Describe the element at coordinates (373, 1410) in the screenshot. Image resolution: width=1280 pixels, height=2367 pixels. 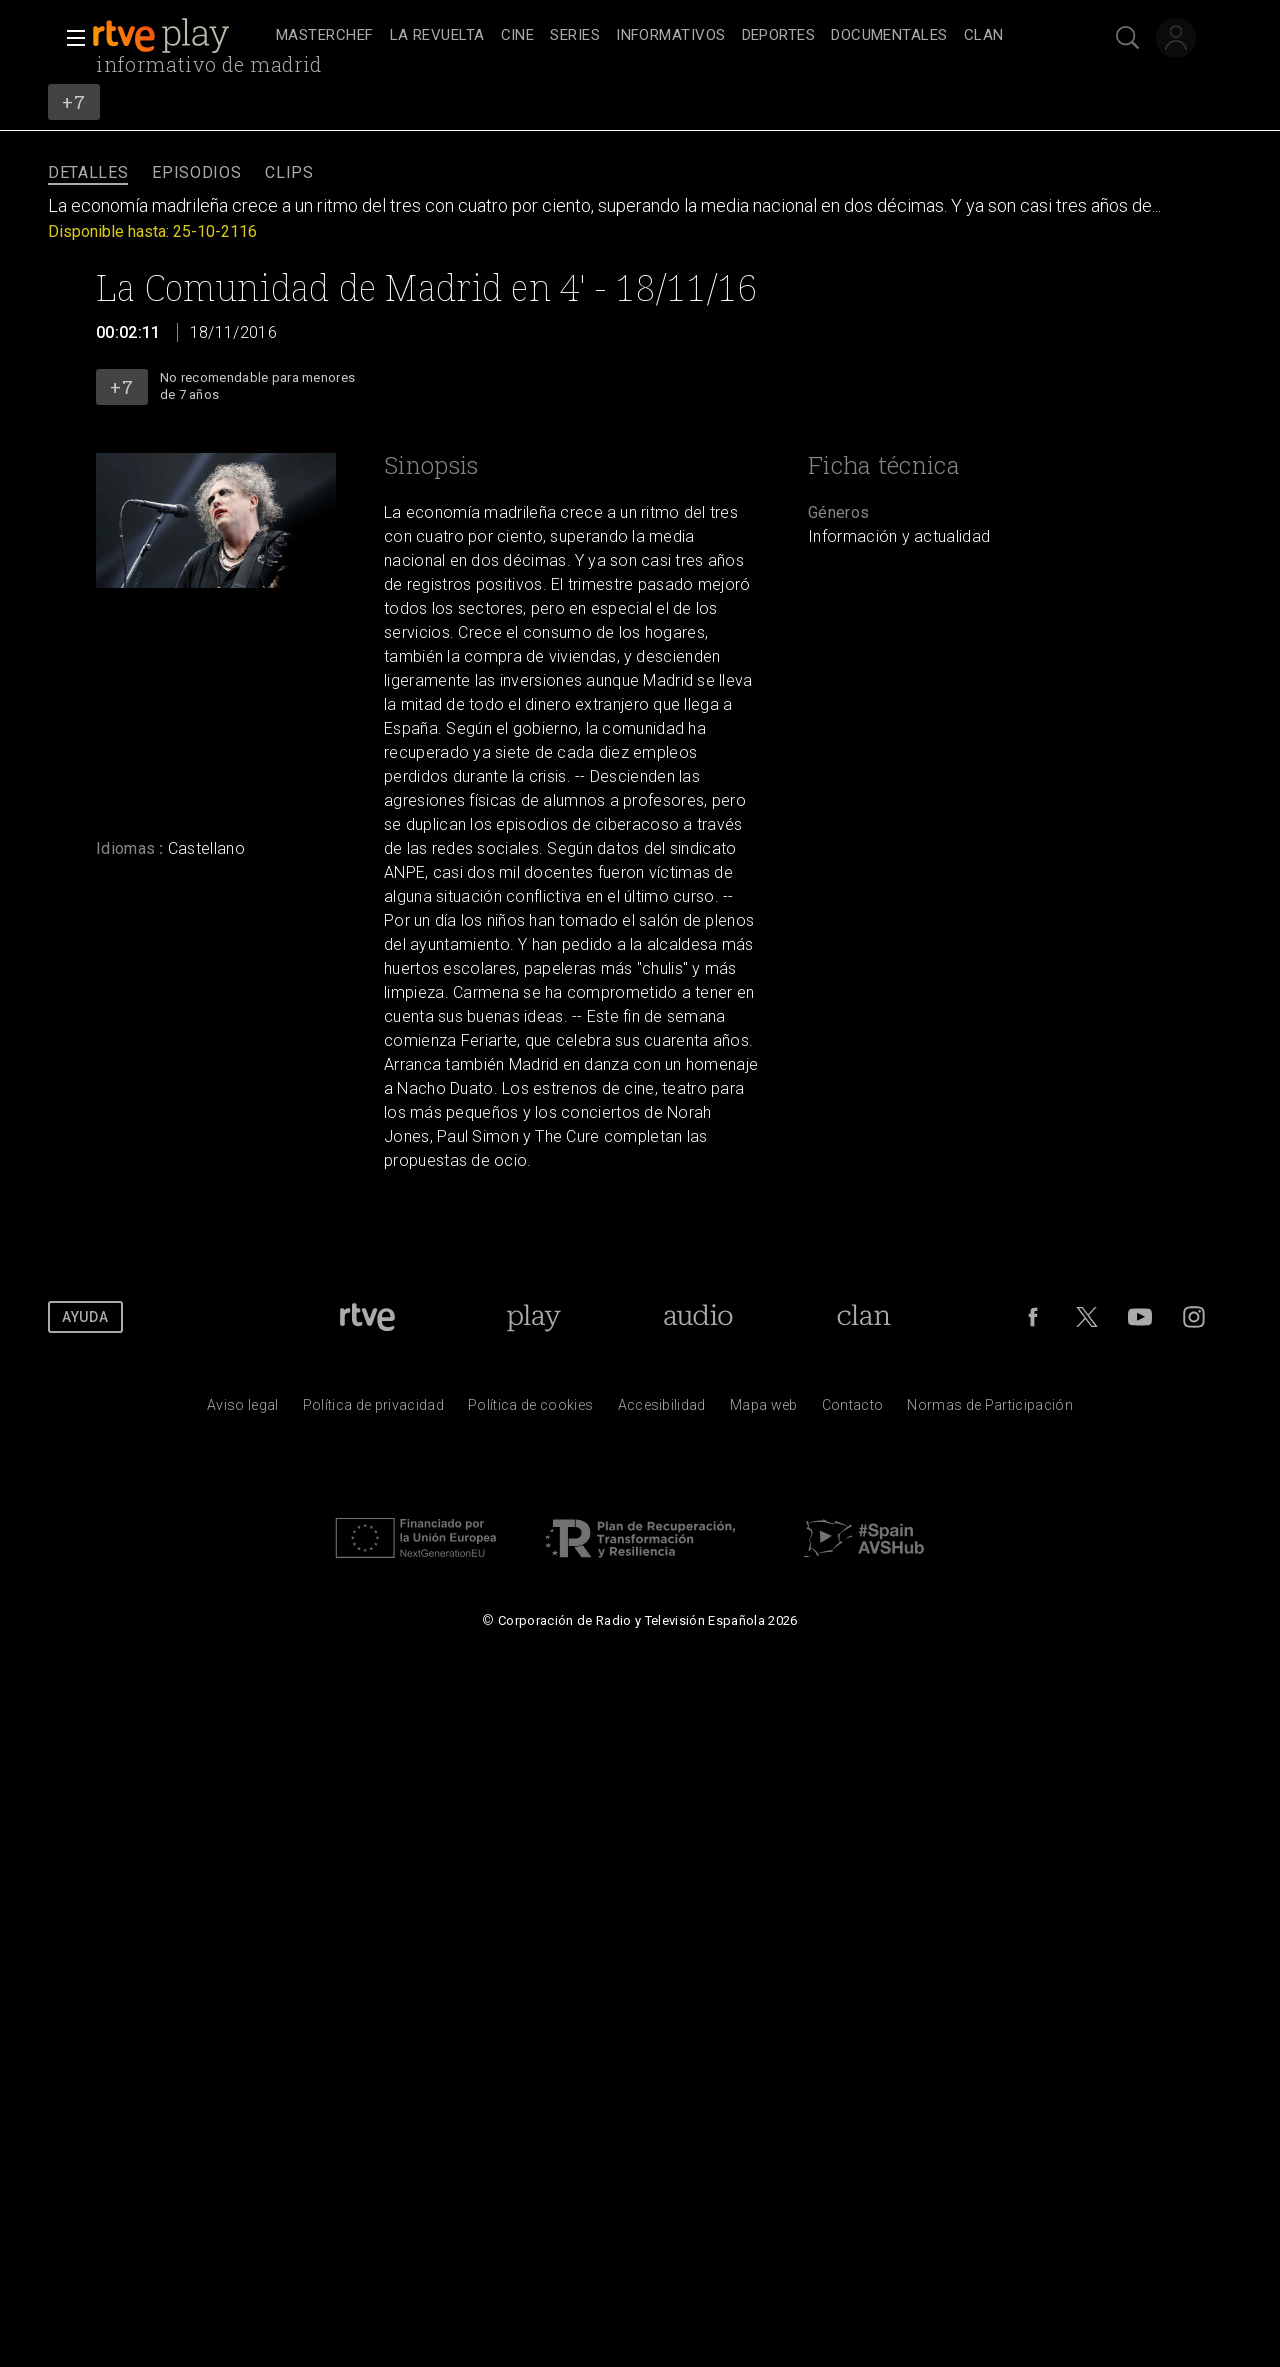
I see `[Pol&iacute;tica de RTVE sobre el tratamiento de datos personales]` at that location.